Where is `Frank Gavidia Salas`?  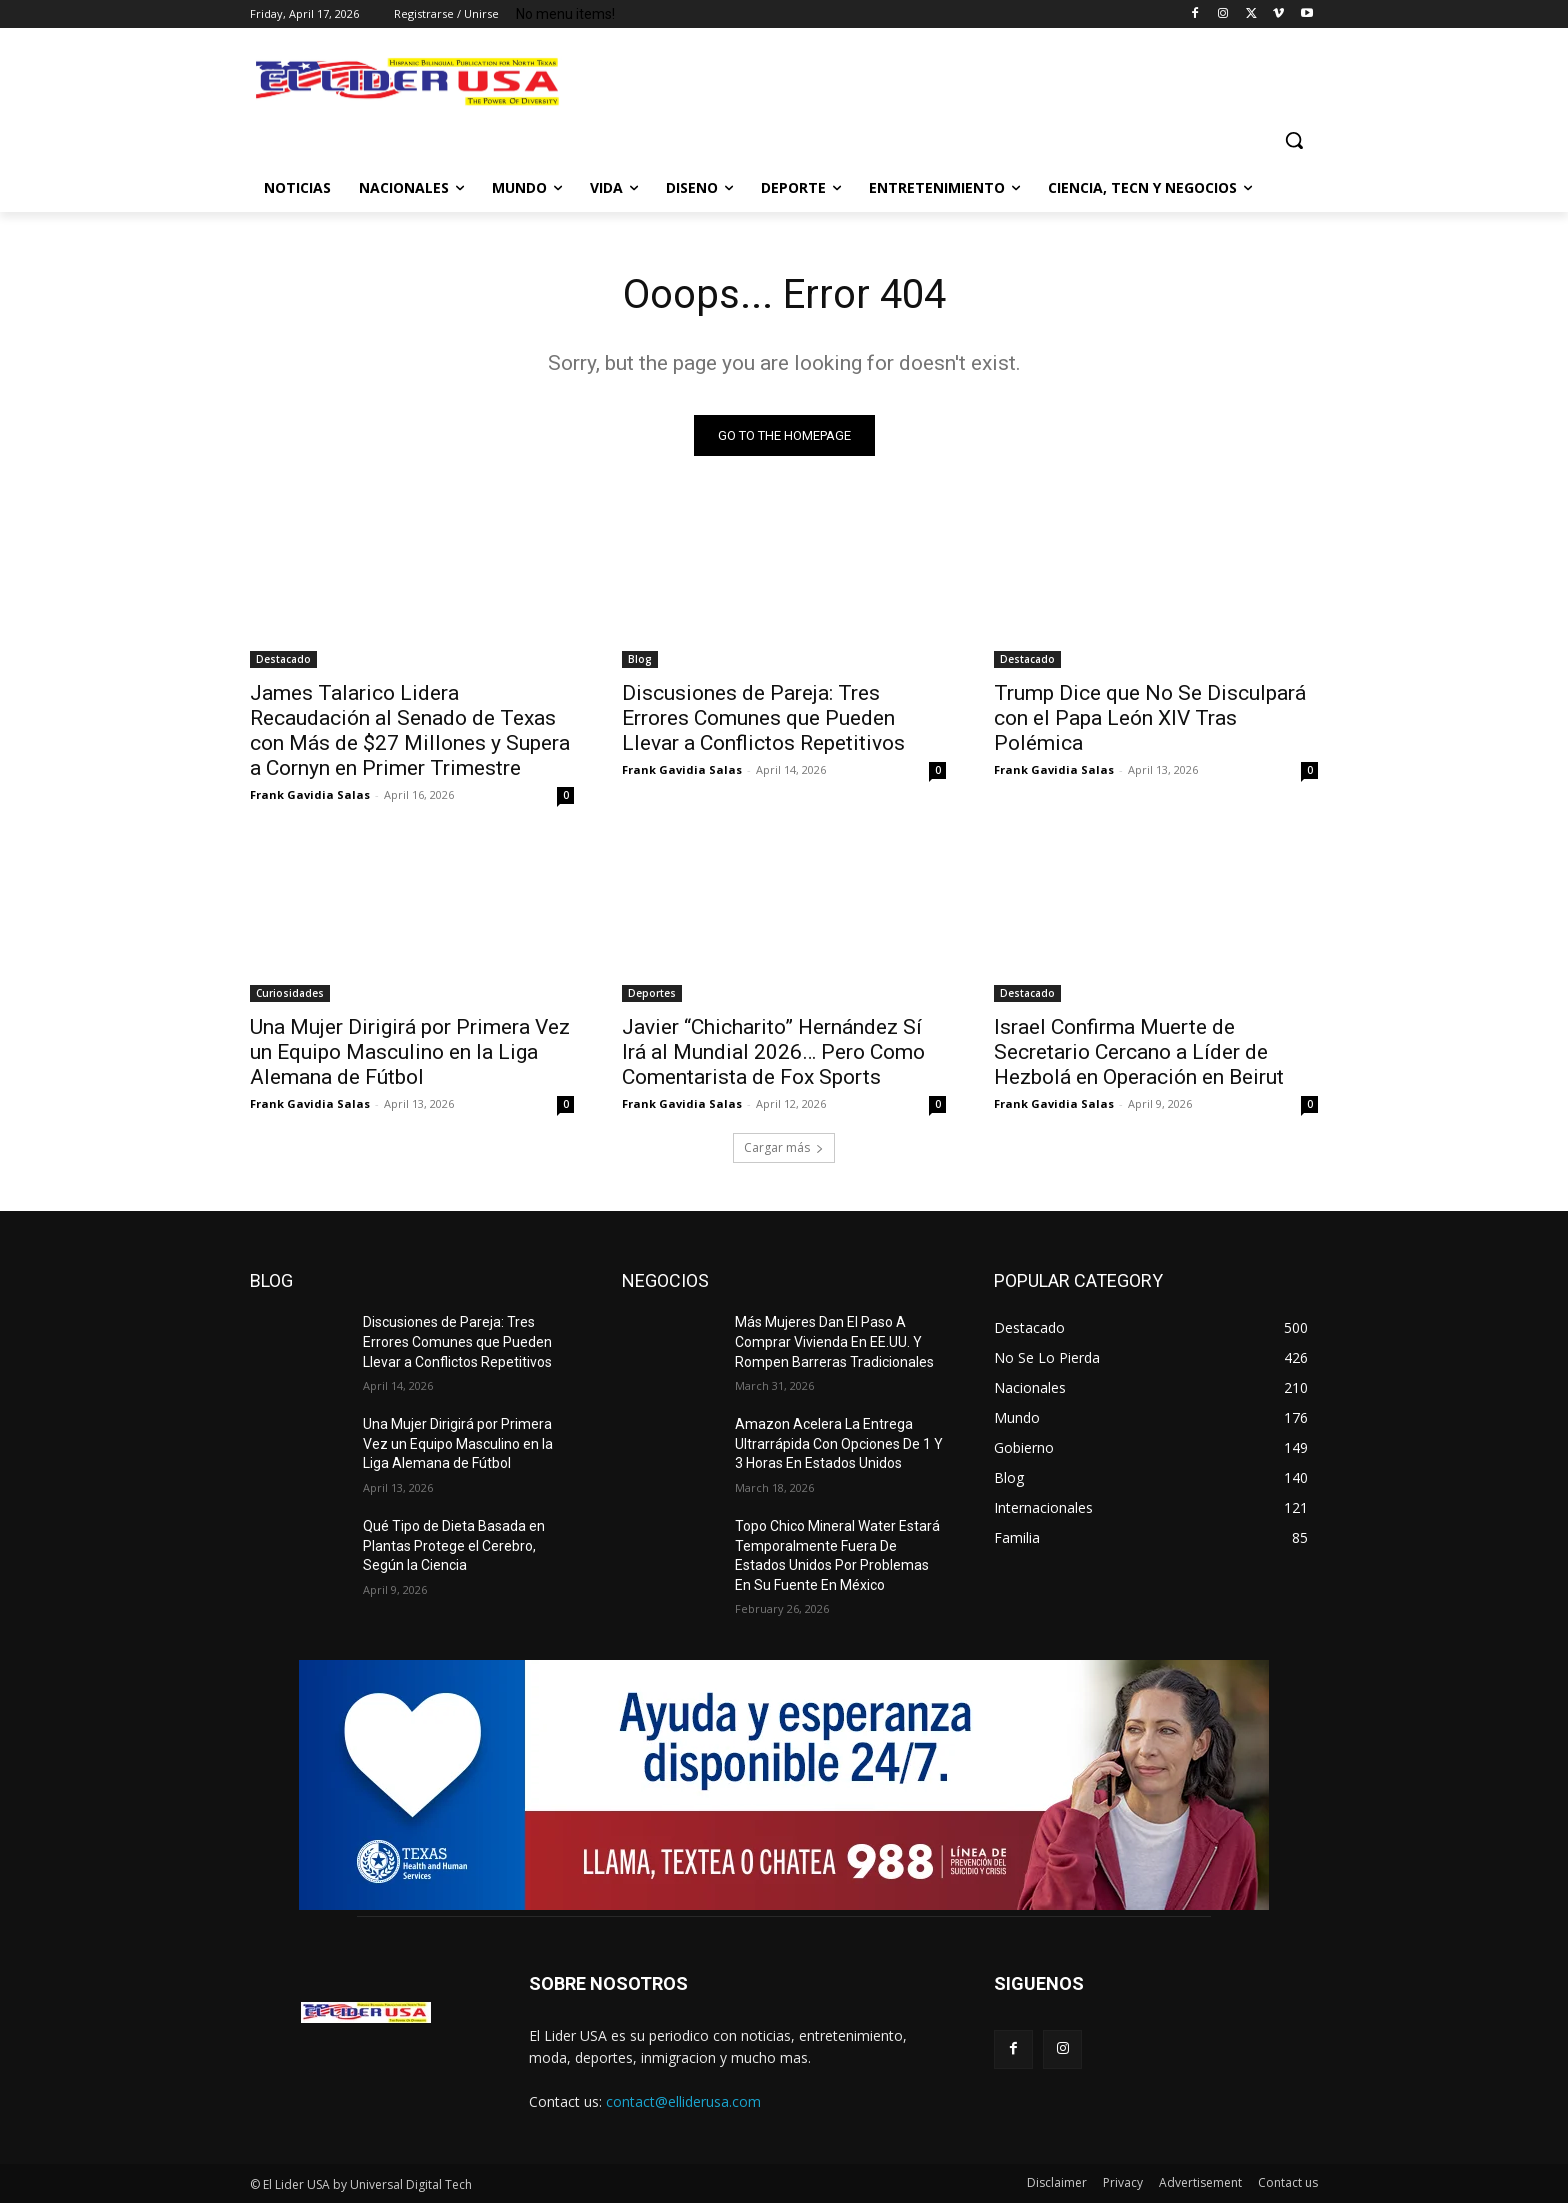 Frank Gavidia Salas is located at coordinates (310, 794).